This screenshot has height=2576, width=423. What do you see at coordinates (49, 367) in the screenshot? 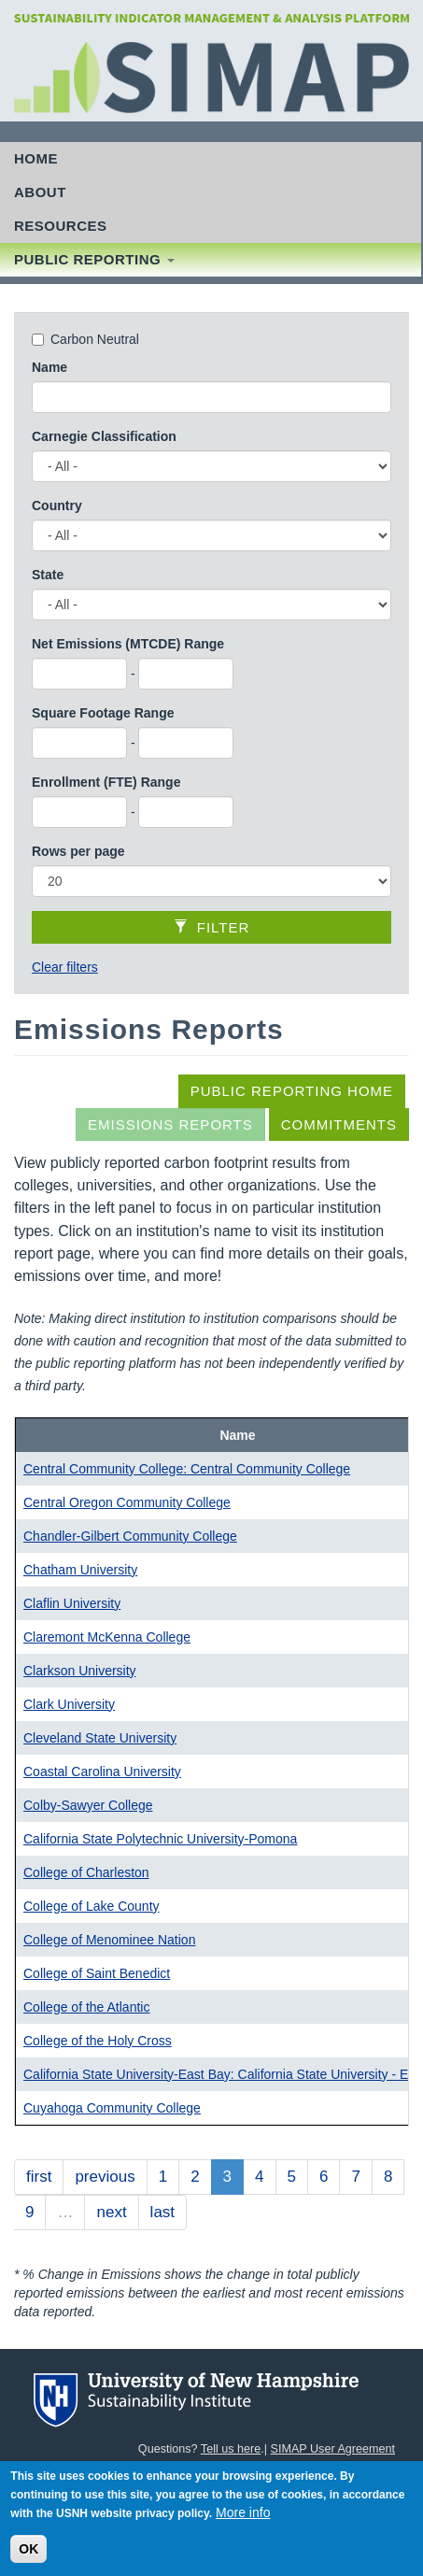
I see `Name` at bounding box center [49, 367].